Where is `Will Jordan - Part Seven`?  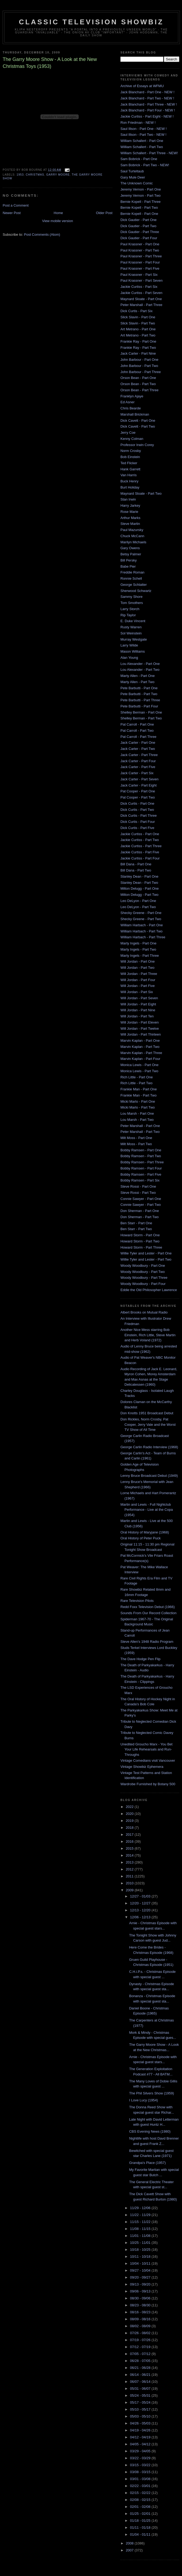 Will Jordan - Part Seven is located at coordinates (139, 998).